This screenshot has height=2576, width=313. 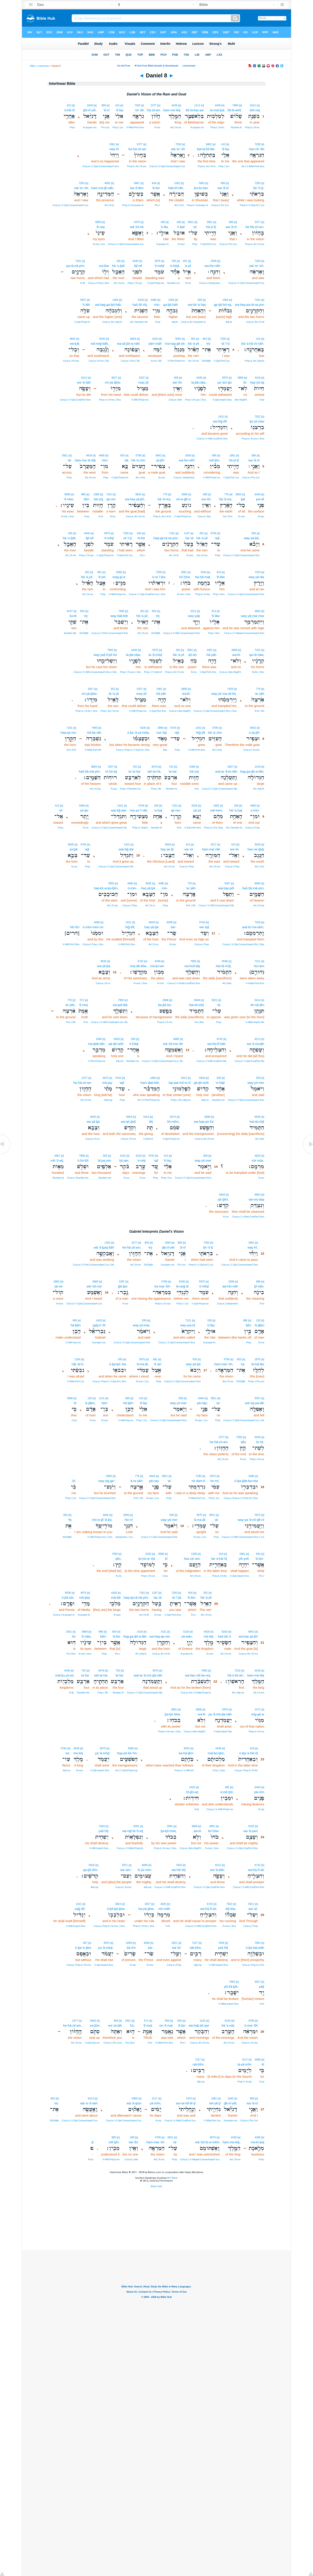 I want to click on Prep‑b | N‑proper‑fs, so click(x=197, y=205).